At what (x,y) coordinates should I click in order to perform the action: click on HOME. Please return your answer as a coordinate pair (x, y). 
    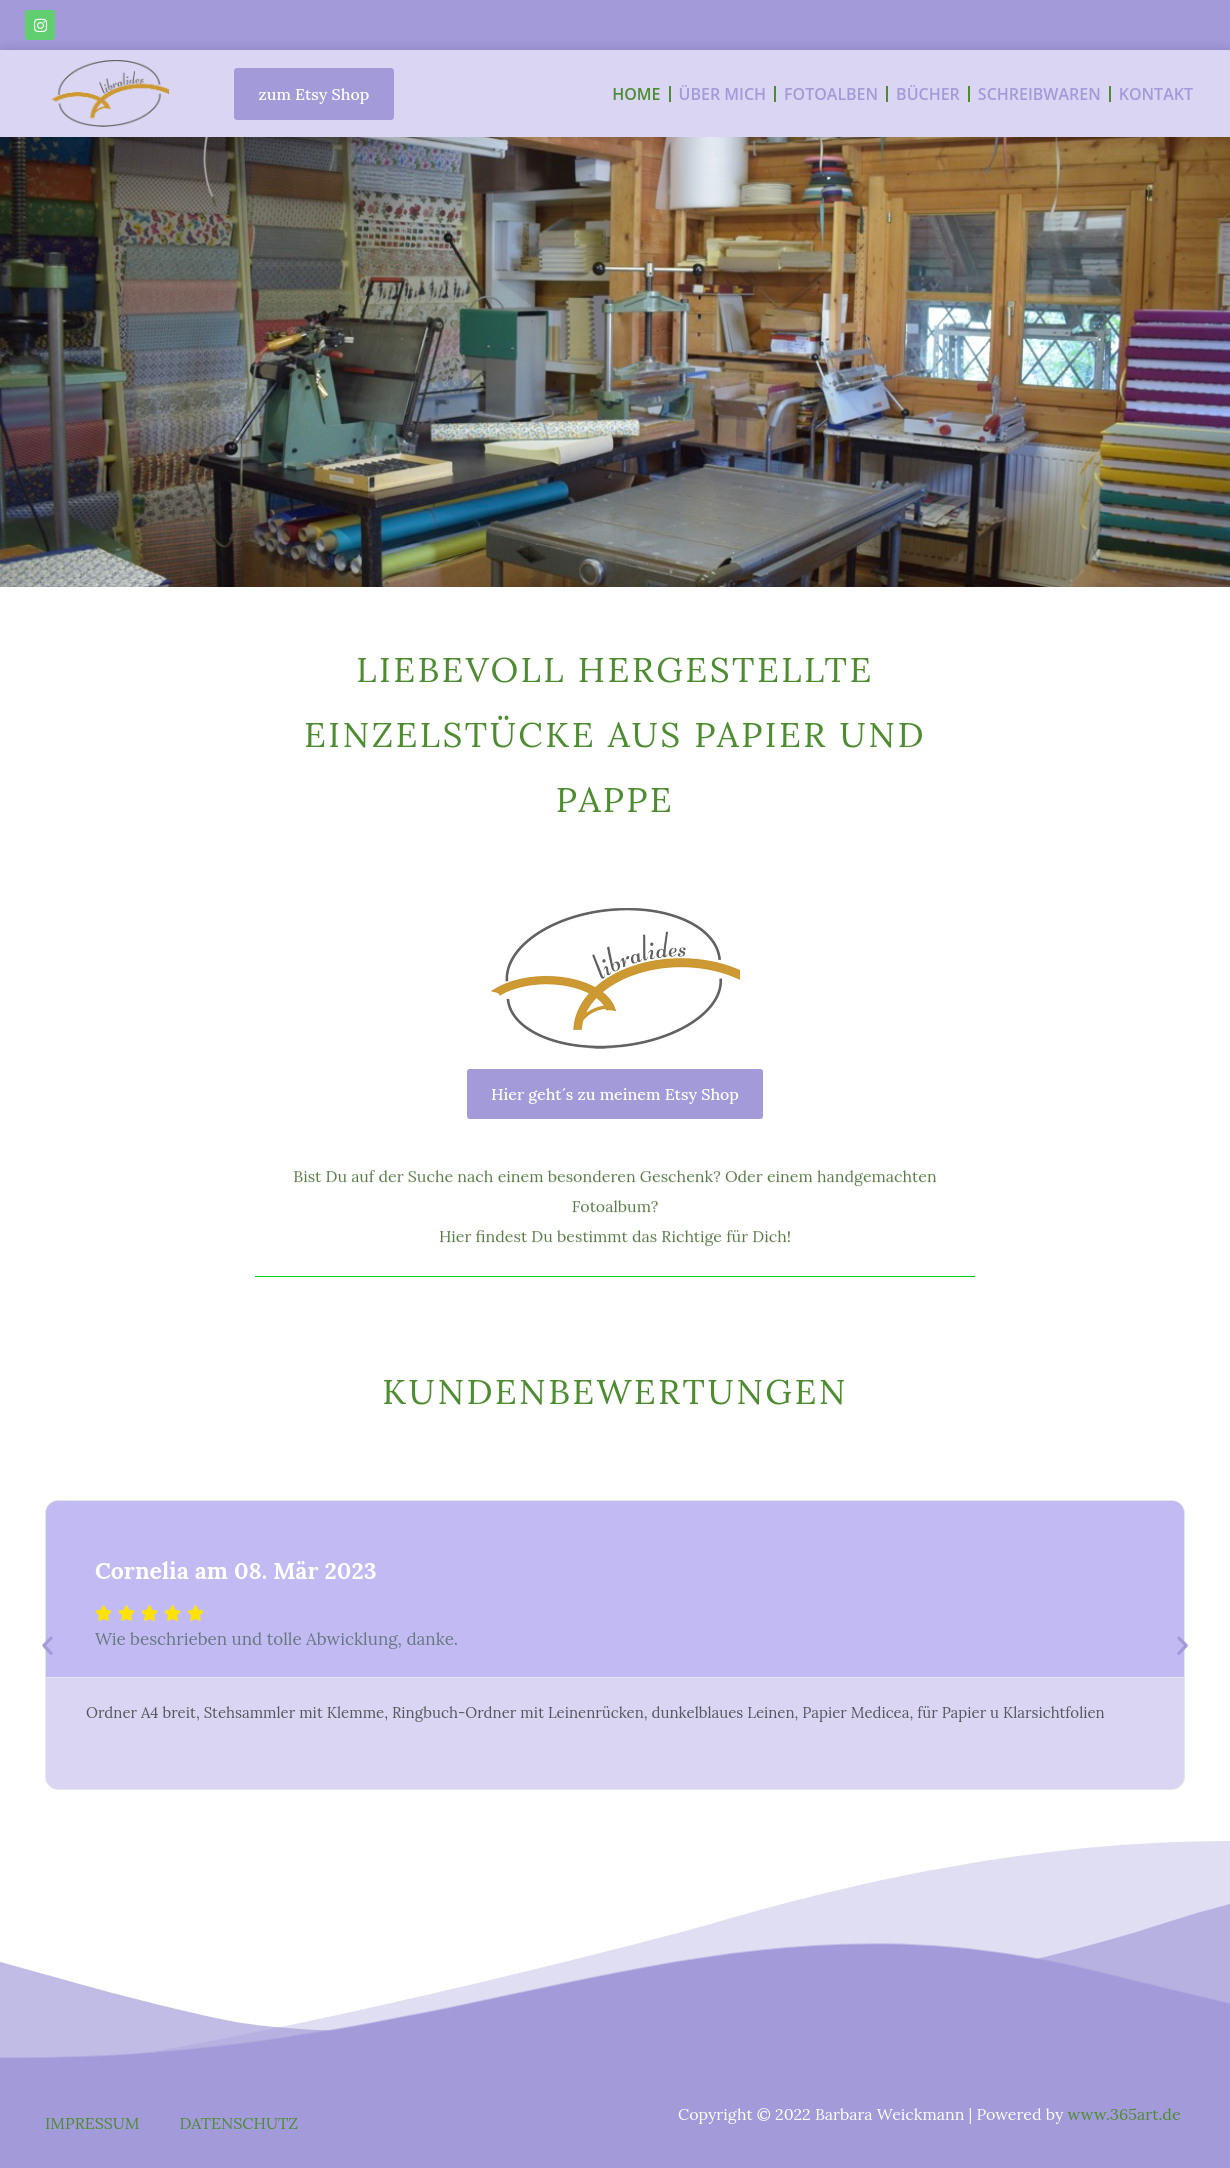
    Looking at the image, I should click on (636, 94).